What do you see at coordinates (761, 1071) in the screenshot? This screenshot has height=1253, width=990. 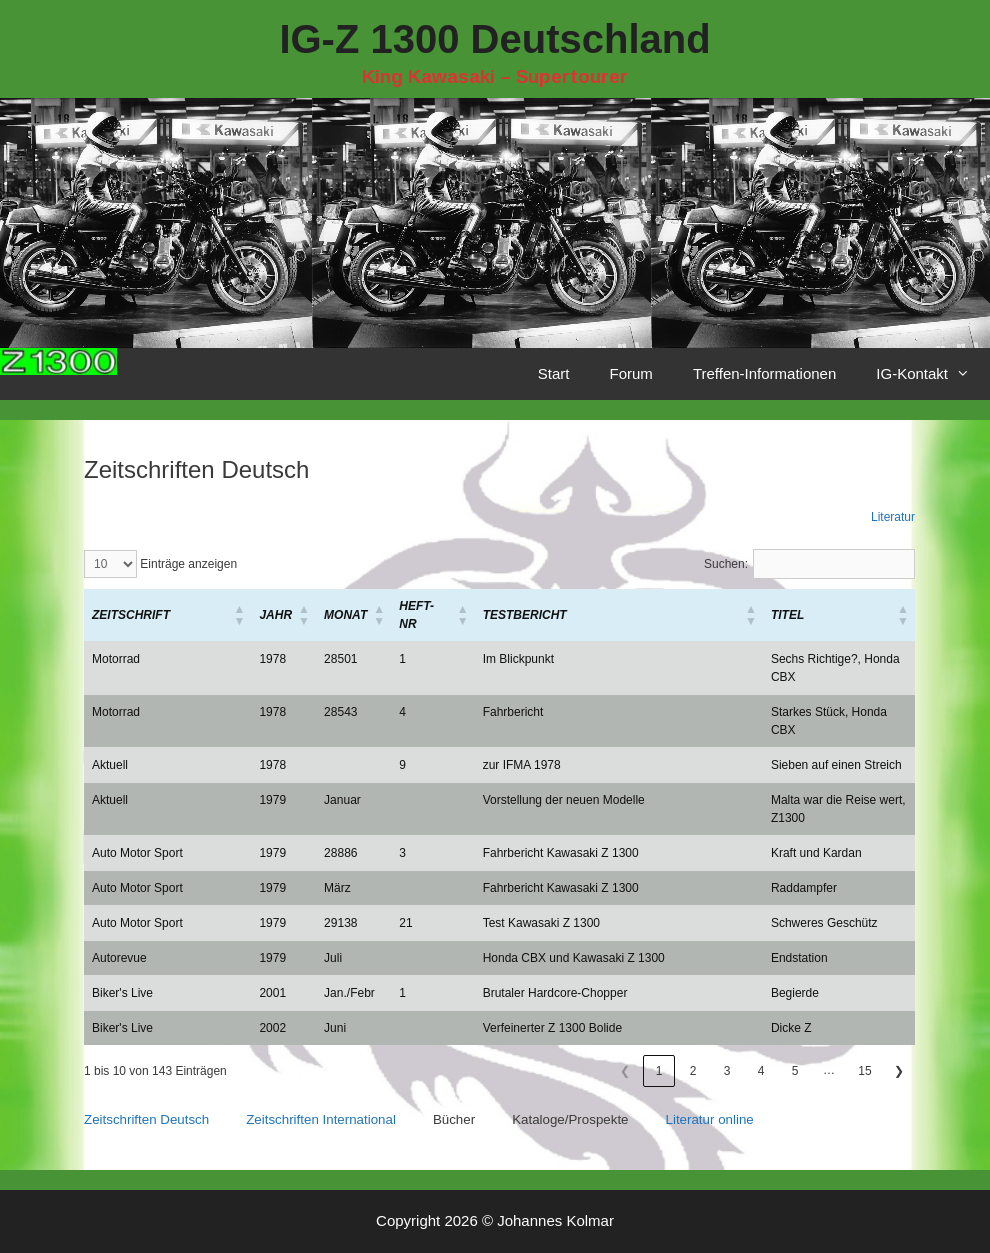 I see `4 [link]` at bounding box center [761, 1071].